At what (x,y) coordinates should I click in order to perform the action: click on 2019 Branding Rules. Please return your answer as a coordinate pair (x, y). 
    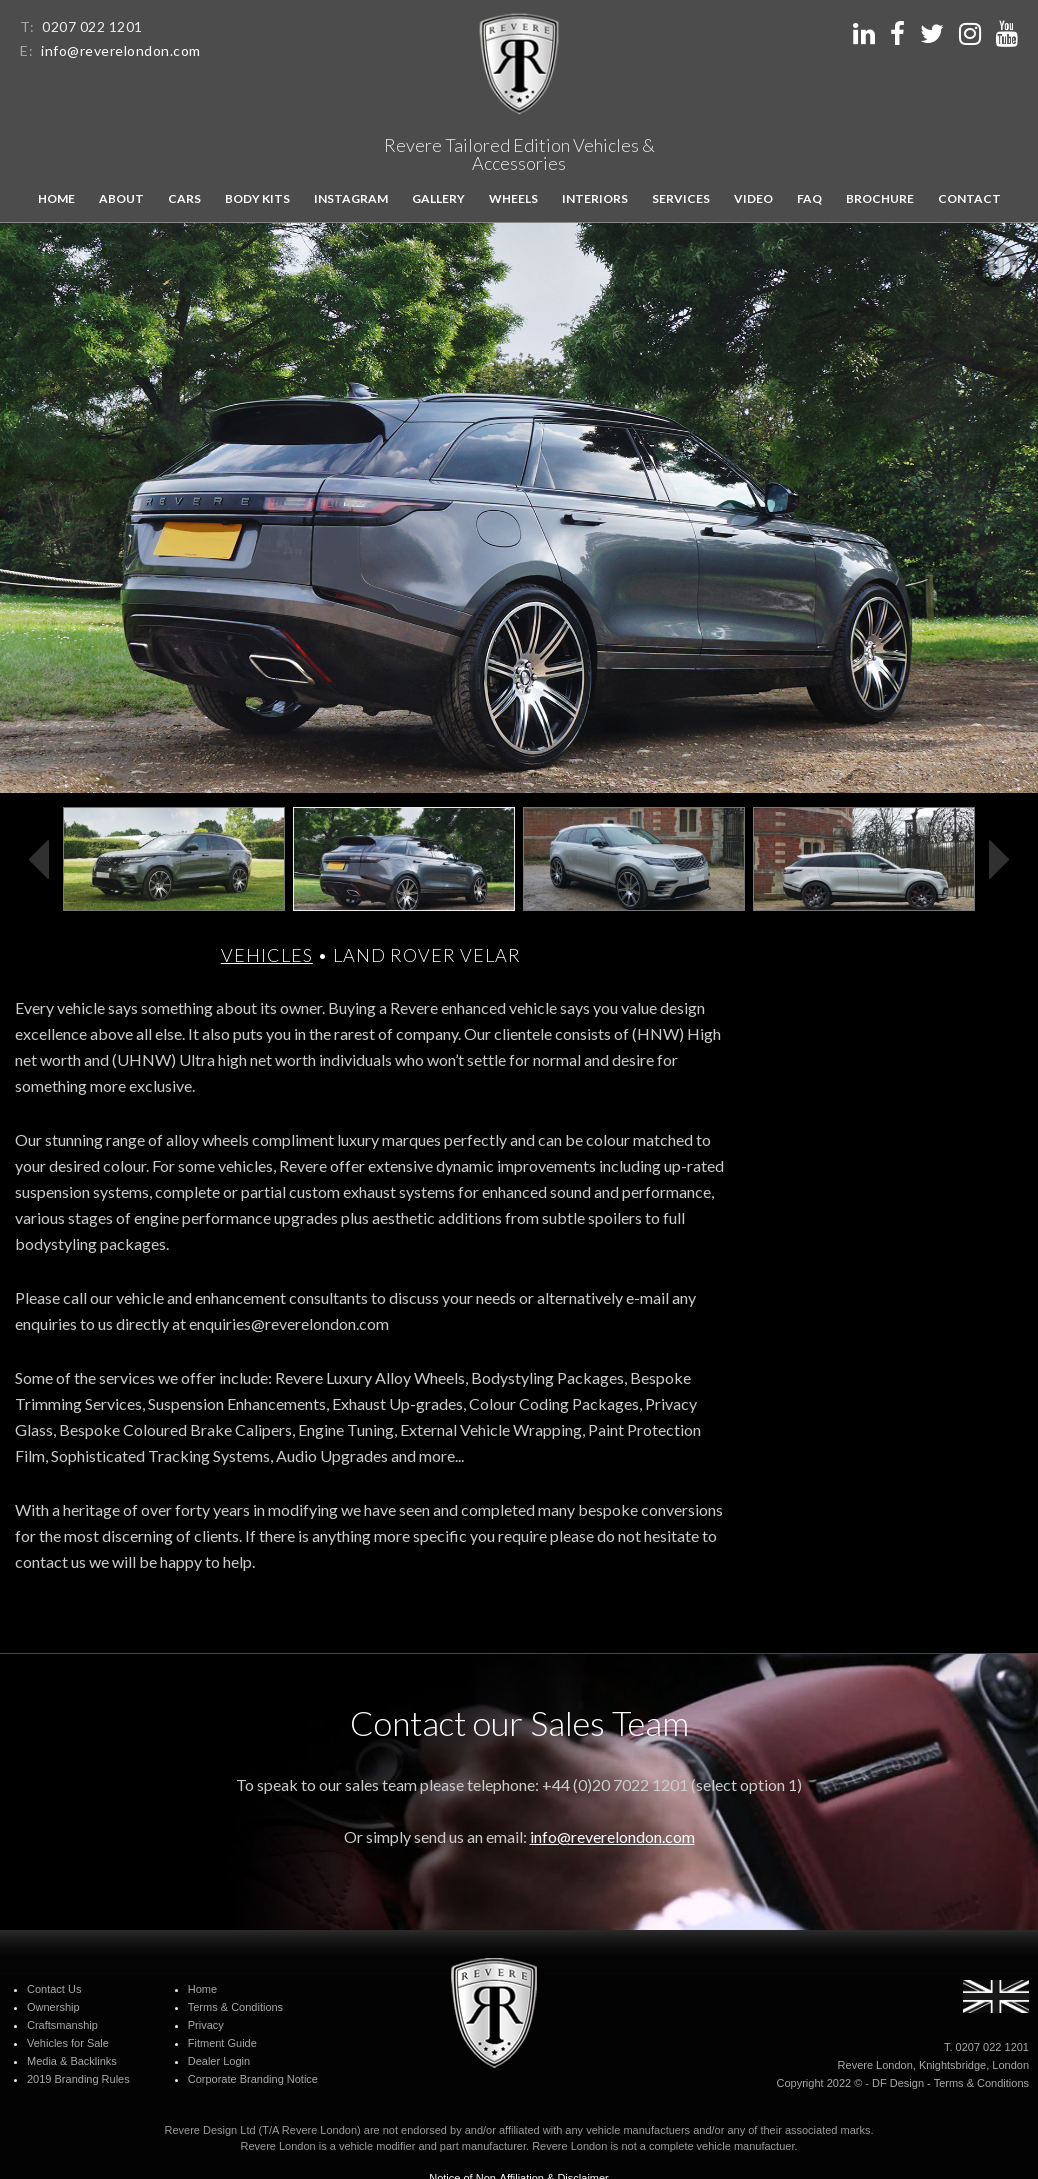
    Looking at the image, I should click on (78, 2079).